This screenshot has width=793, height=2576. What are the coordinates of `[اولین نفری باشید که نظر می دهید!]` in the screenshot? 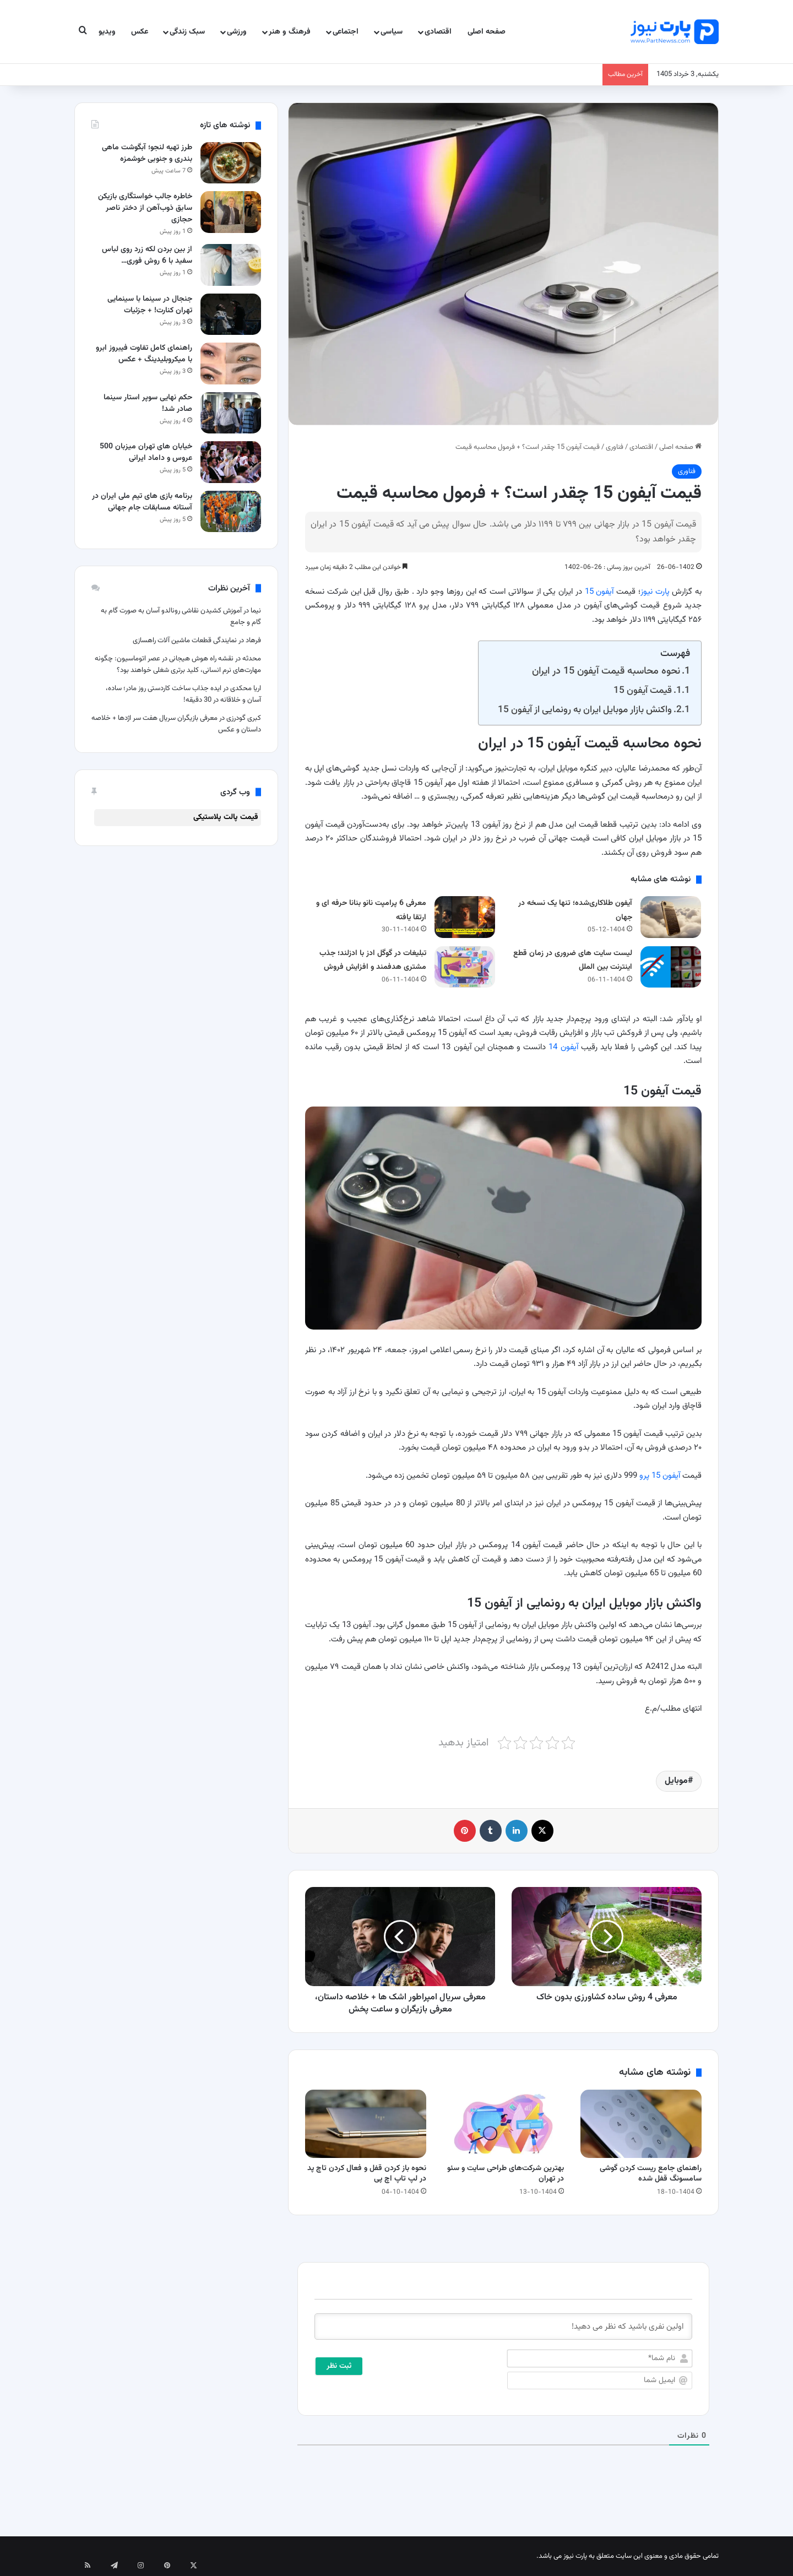 It's located at (503, 2326).